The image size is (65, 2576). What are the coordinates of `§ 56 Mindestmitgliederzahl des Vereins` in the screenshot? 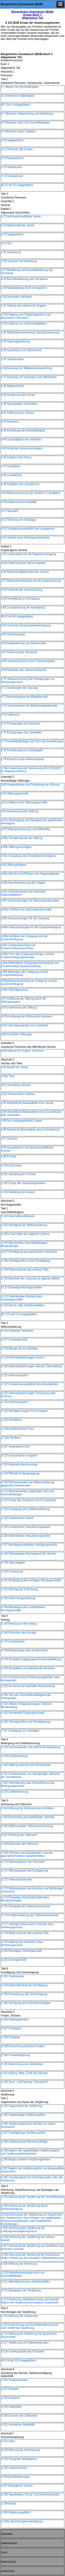 It's located at (25, 571).